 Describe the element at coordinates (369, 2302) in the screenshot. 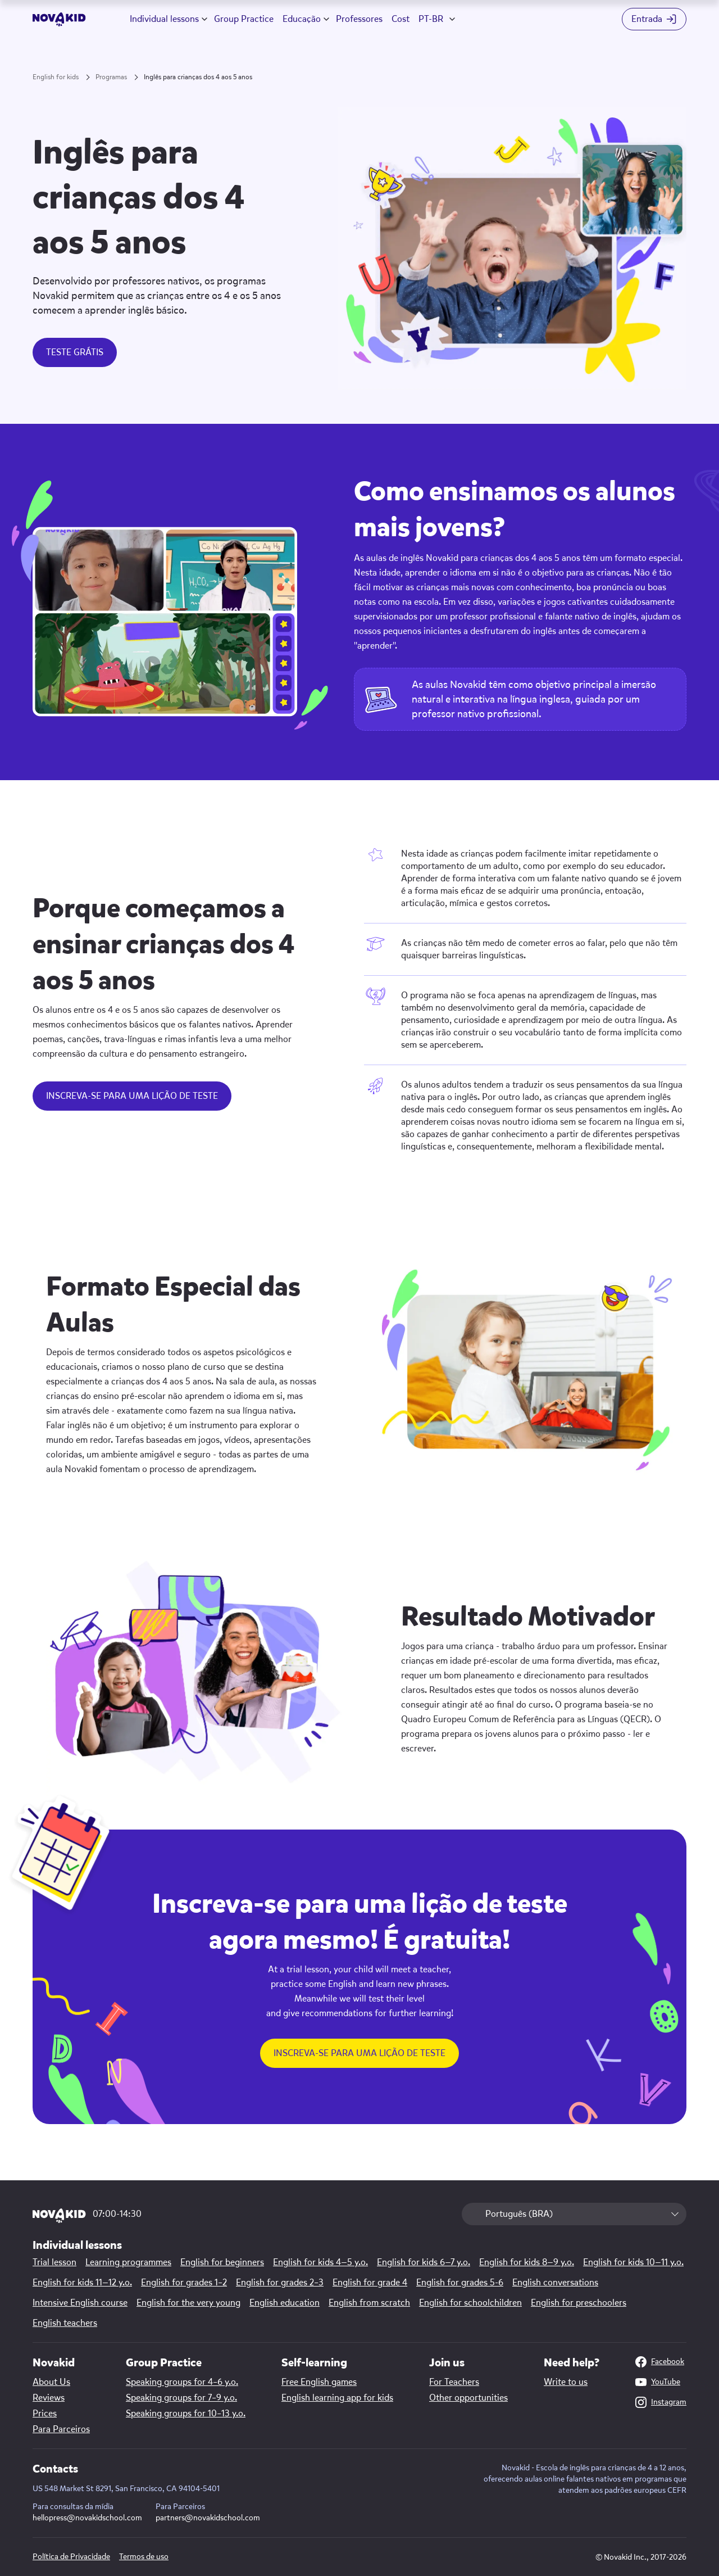

I see `English from scratch` at that location.